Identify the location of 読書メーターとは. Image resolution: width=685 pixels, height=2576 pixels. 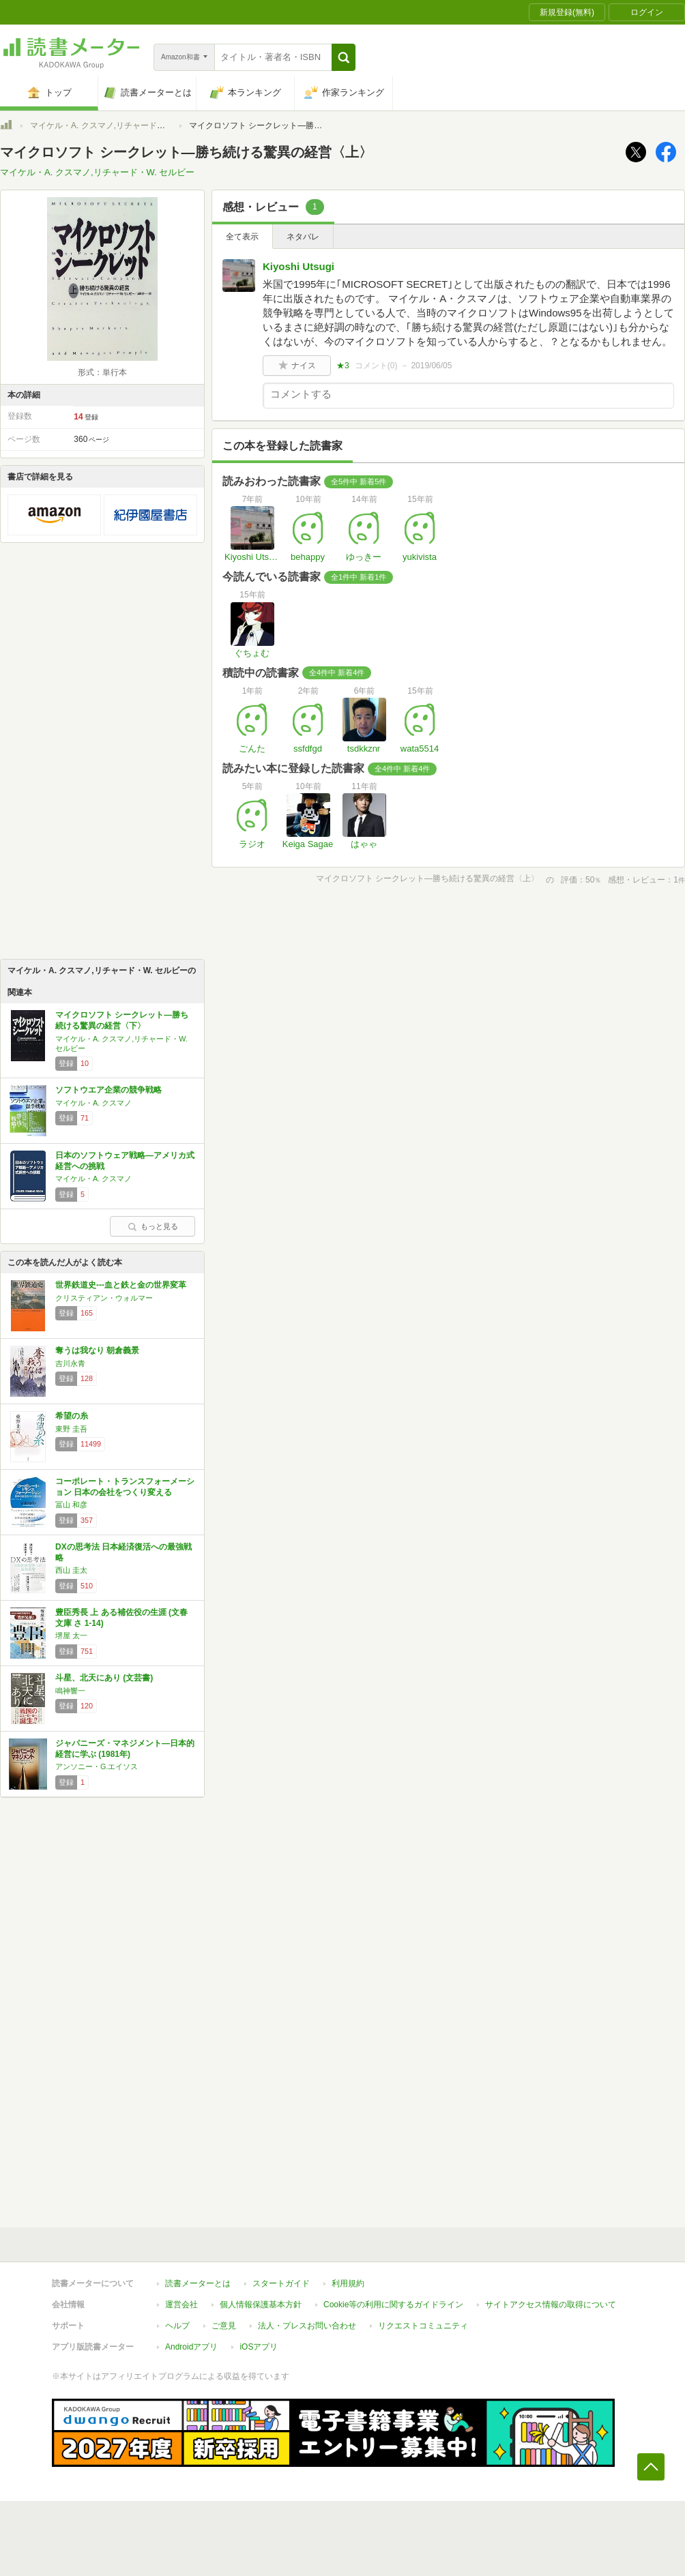
(198, 2283).